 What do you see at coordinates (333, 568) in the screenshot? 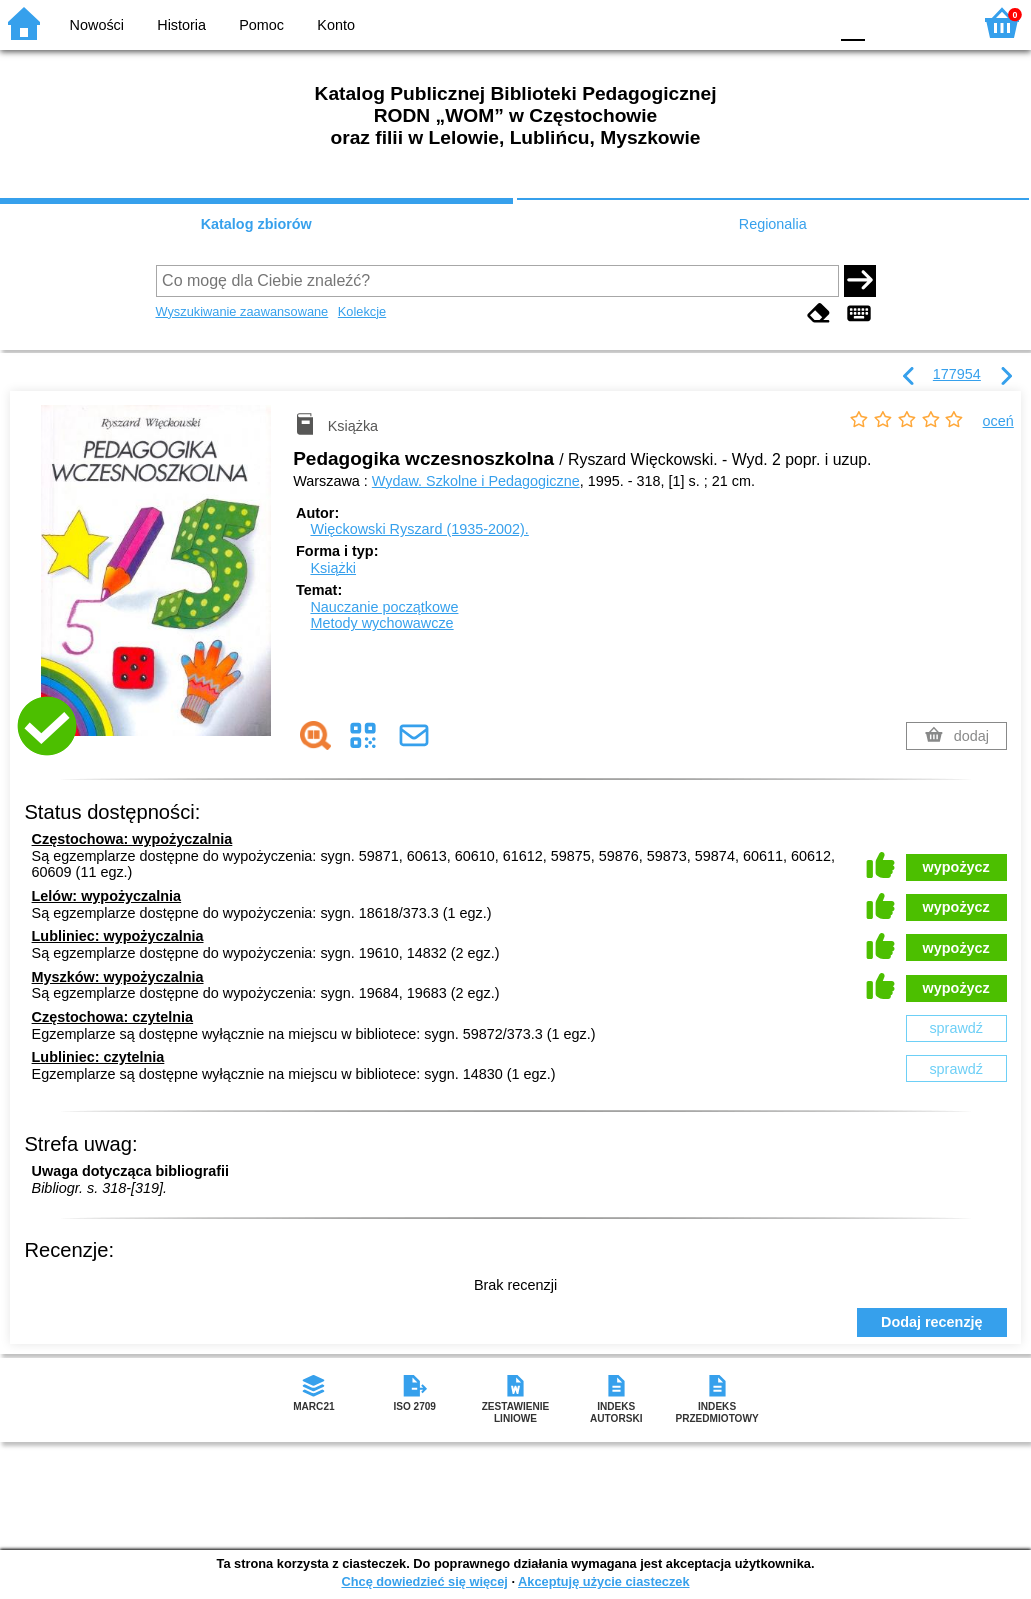
I see `Książki` at bounding box center [333, 568].